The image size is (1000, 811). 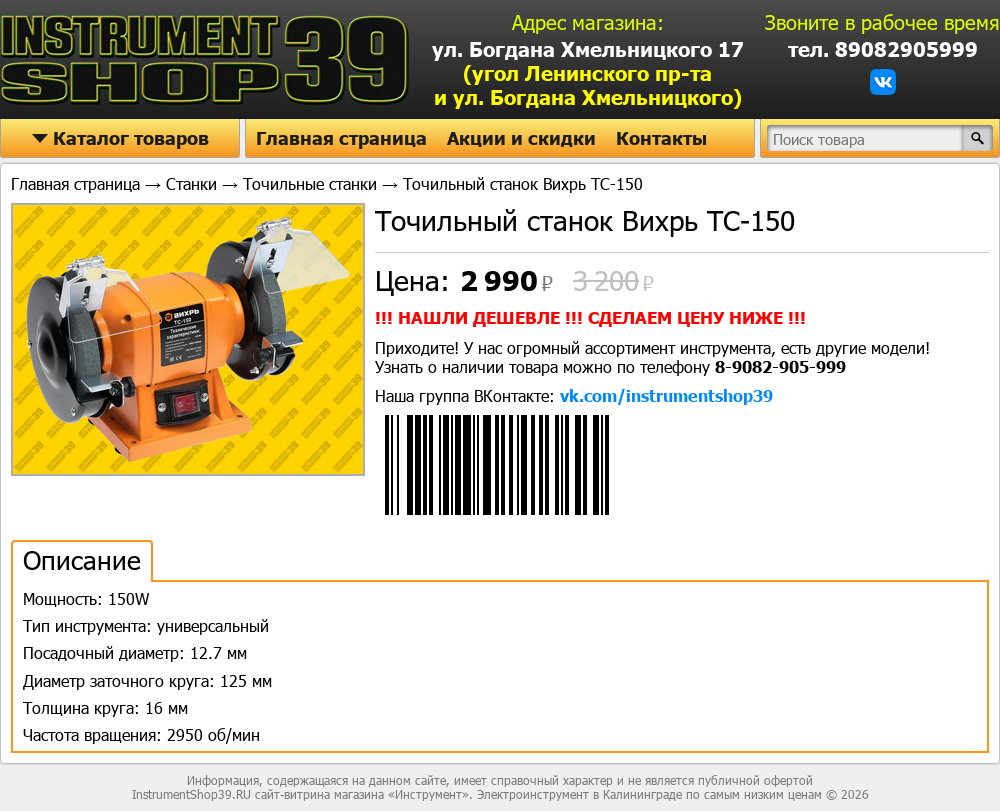 I want to click on Акции и скидки, so click(x=521, y=138).